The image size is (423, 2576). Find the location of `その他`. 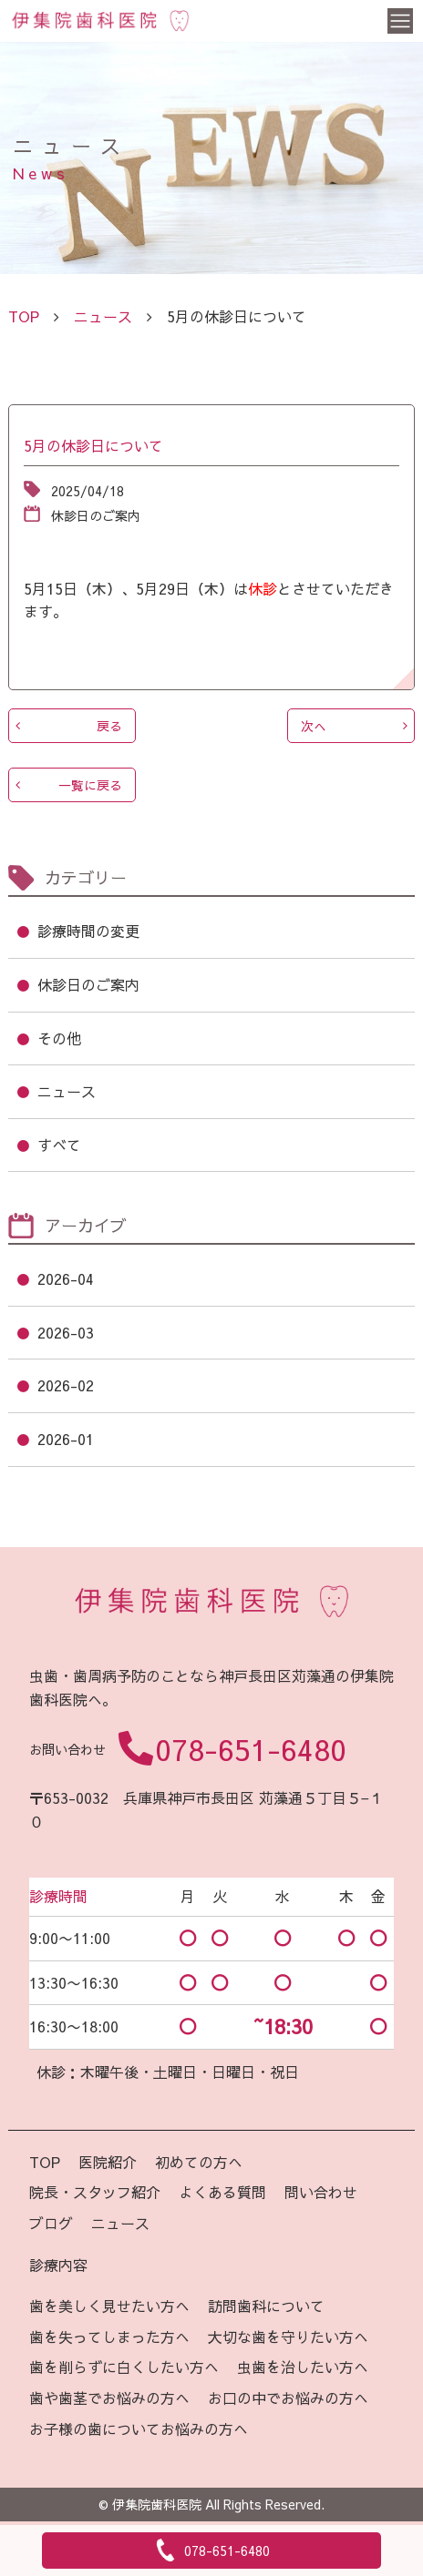

その他 is located at coordinates (59, 1038).